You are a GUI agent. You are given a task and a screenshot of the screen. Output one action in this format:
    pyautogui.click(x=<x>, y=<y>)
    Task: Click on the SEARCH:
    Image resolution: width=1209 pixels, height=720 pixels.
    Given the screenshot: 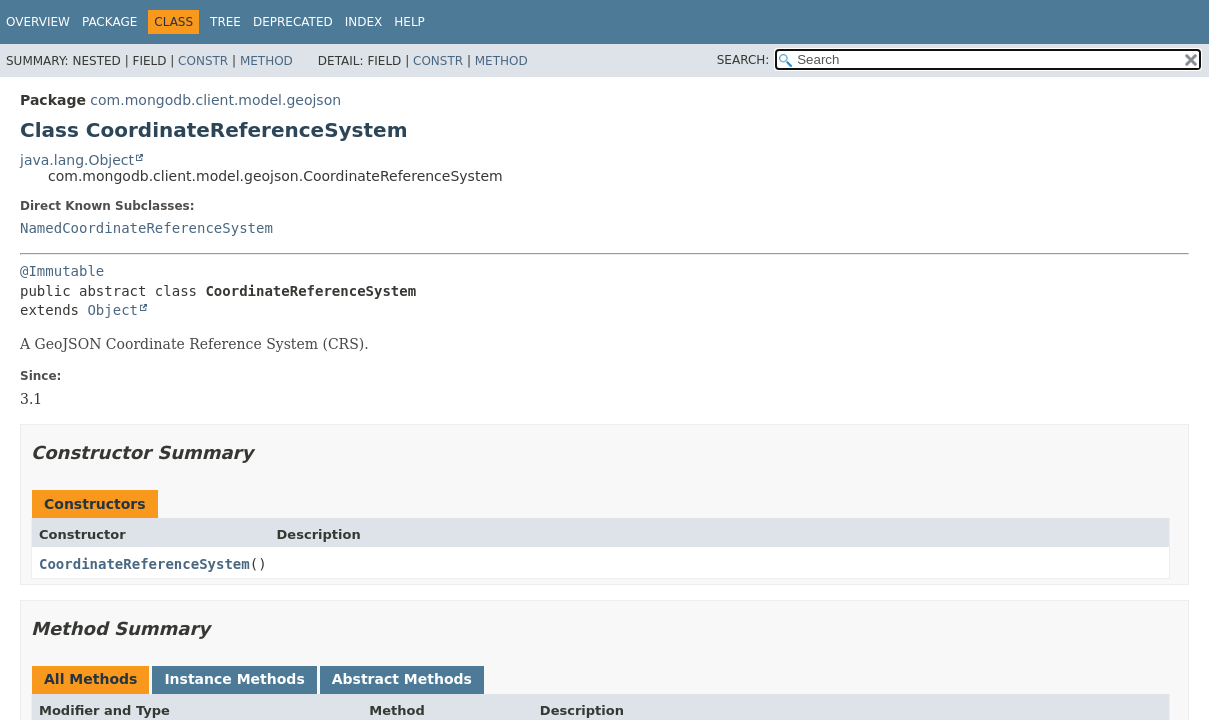 What is the action you would take?
    pyautogui.click(x=743, y=60)
    